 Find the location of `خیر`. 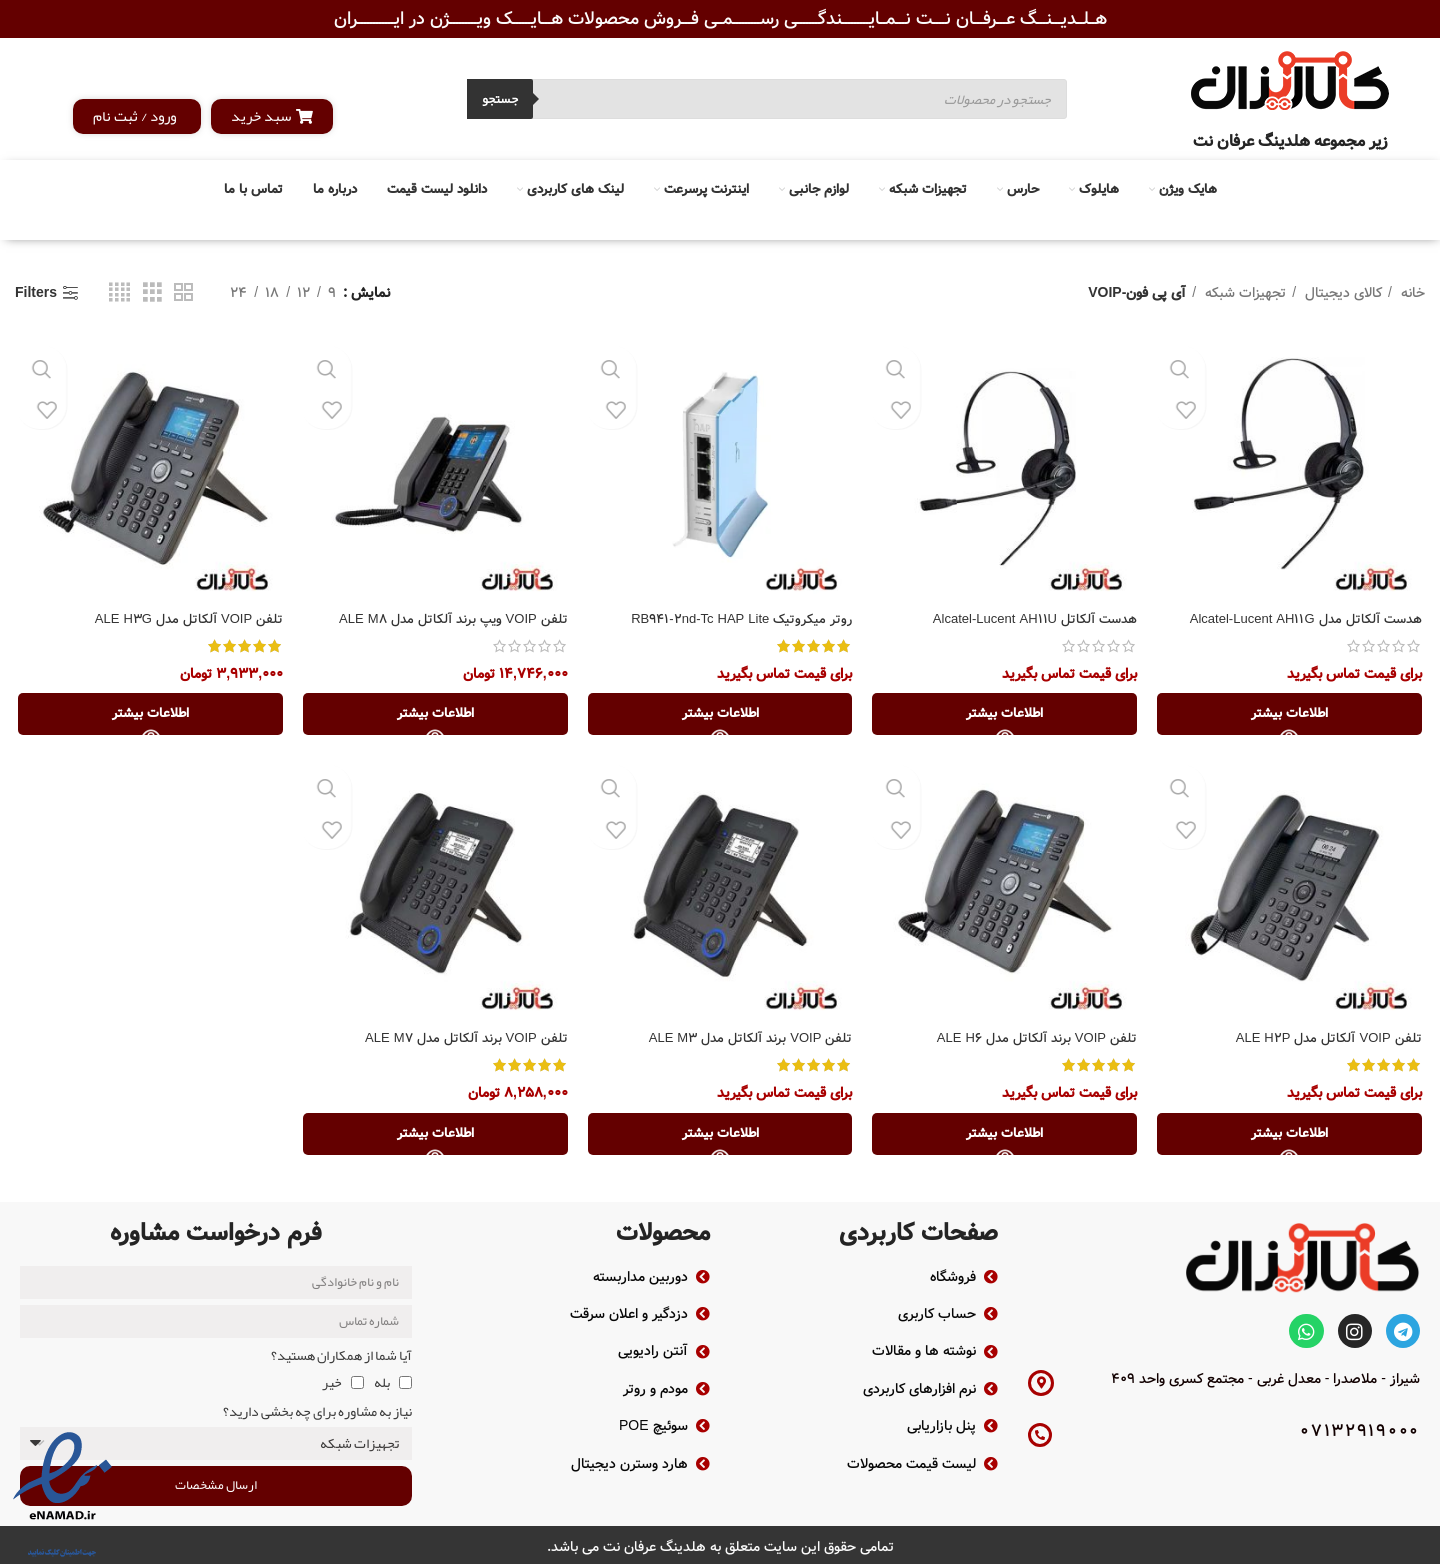

خیر is located at coordinates (332, 1378).